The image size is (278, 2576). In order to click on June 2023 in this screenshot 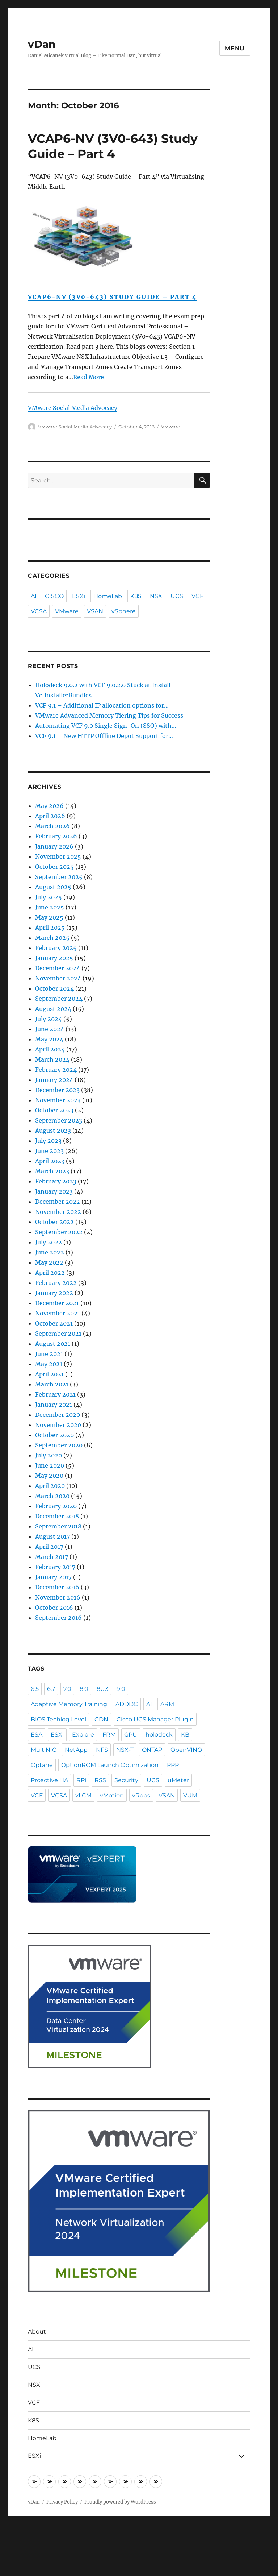, I will do `click(49, 1150)`.